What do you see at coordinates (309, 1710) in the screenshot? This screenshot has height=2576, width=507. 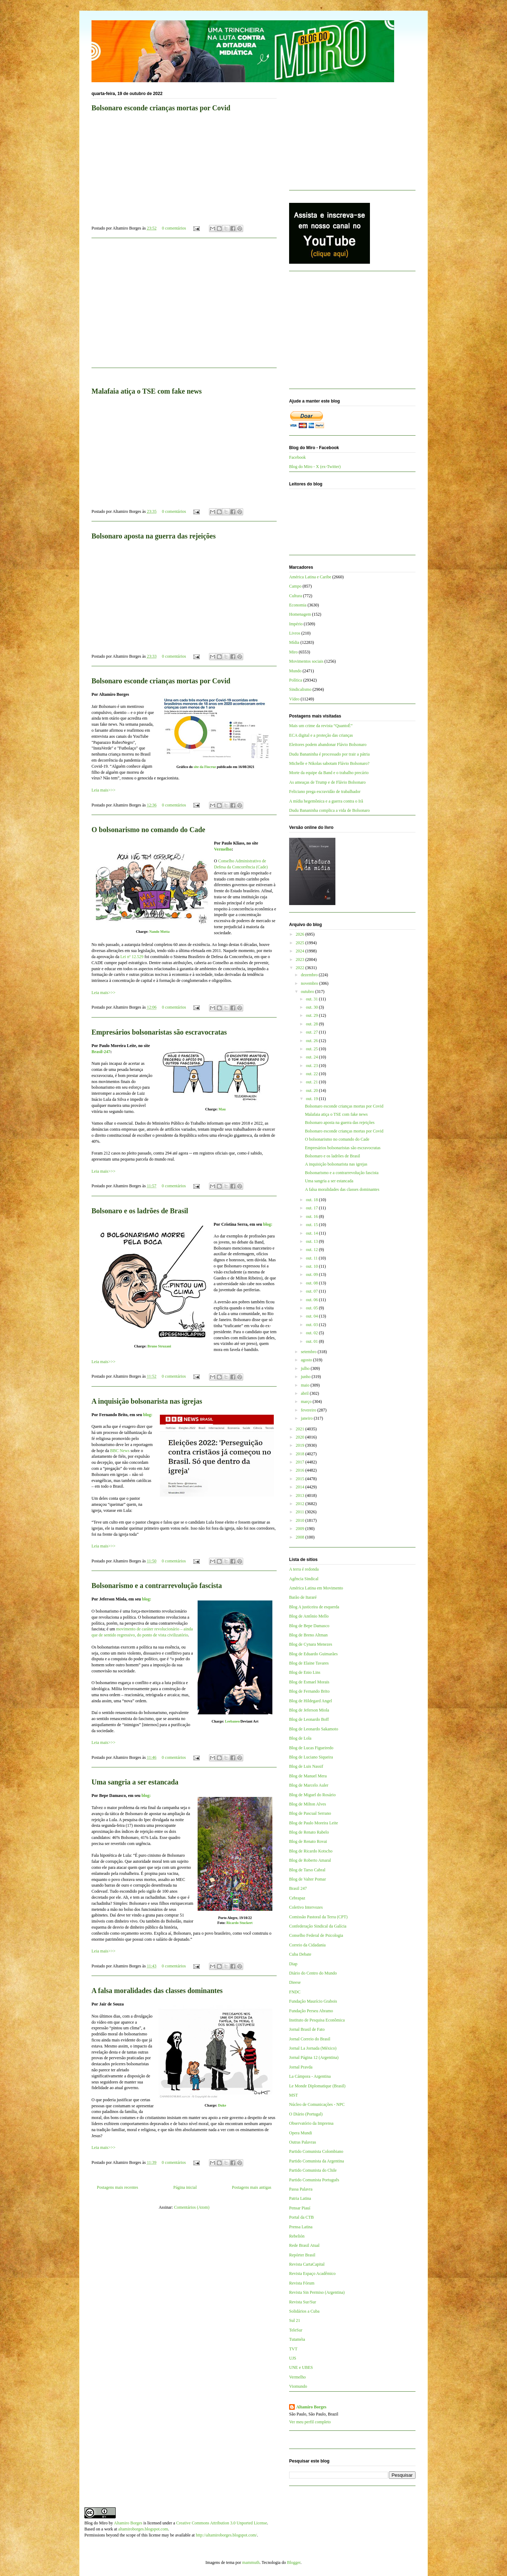 I see `Blog de Jeferson Miola` at bounding box center [309, 1710].